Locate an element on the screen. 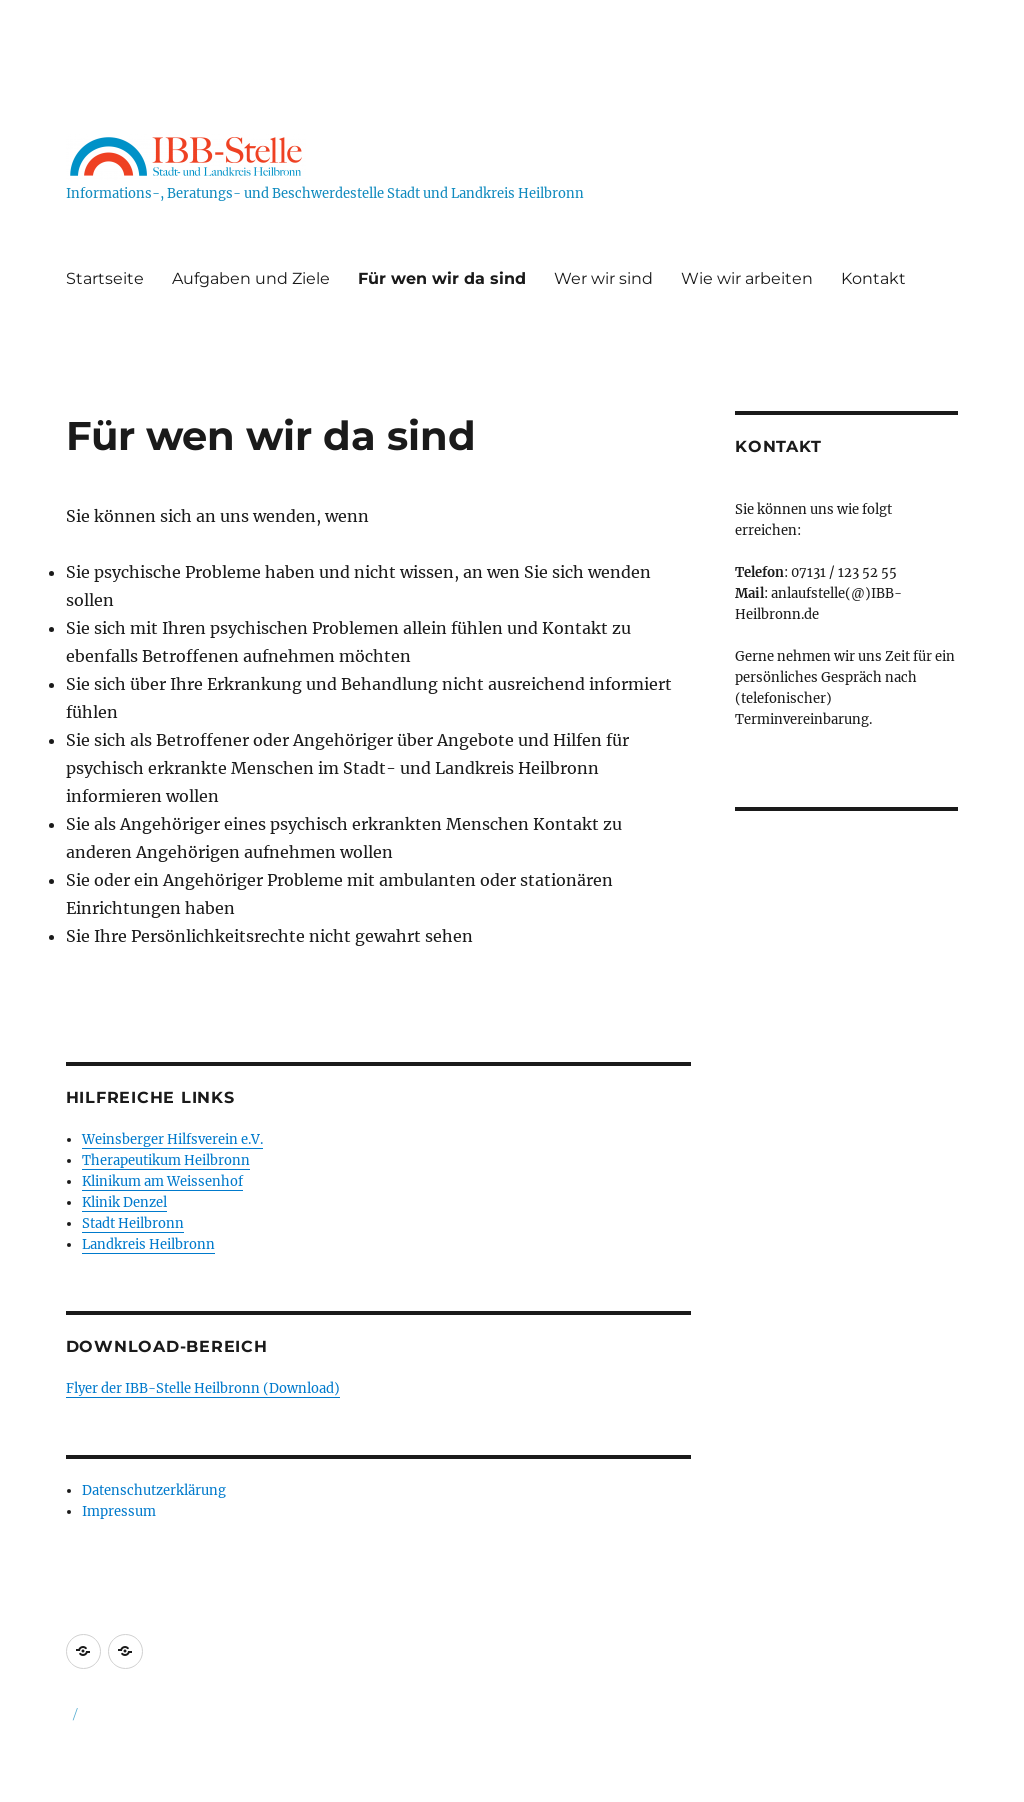 This screenshot has height=1802, width=1024. Aufgaben und Ziele is located at coordinates (251, 278).